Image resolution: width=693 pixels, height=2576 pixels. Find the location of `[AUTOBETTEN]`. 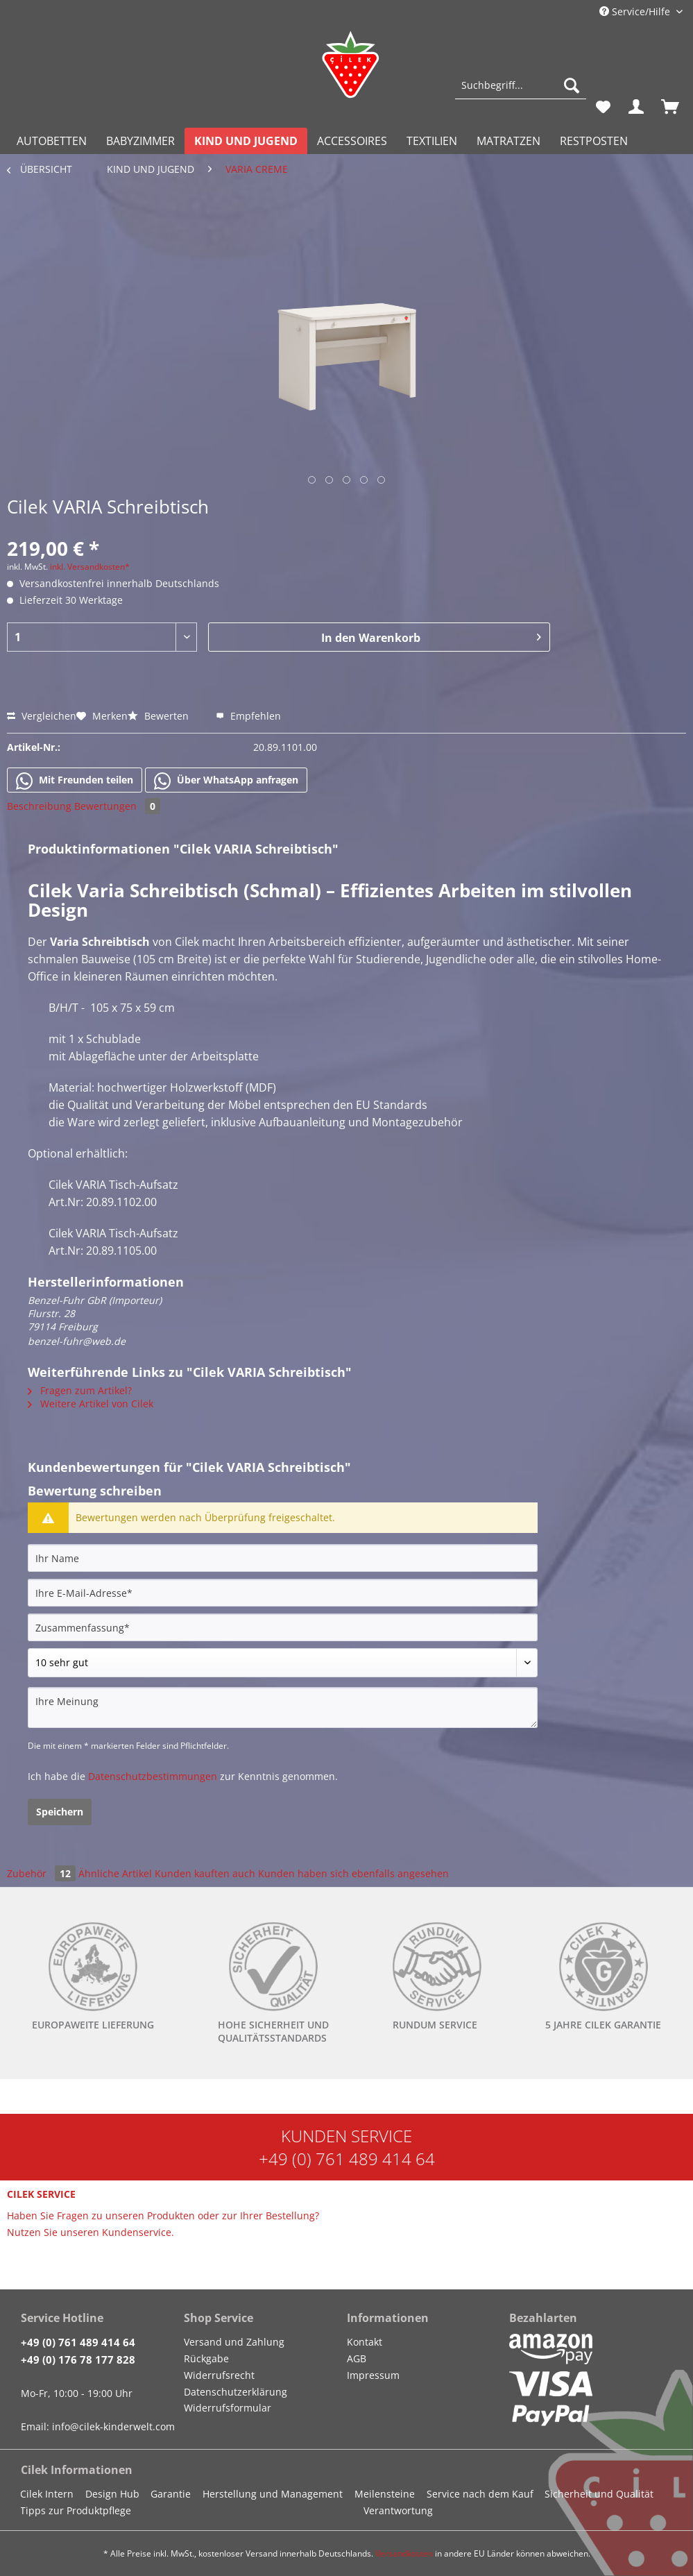

[AUTOBETTEN] is located at coordinates (51, 141).